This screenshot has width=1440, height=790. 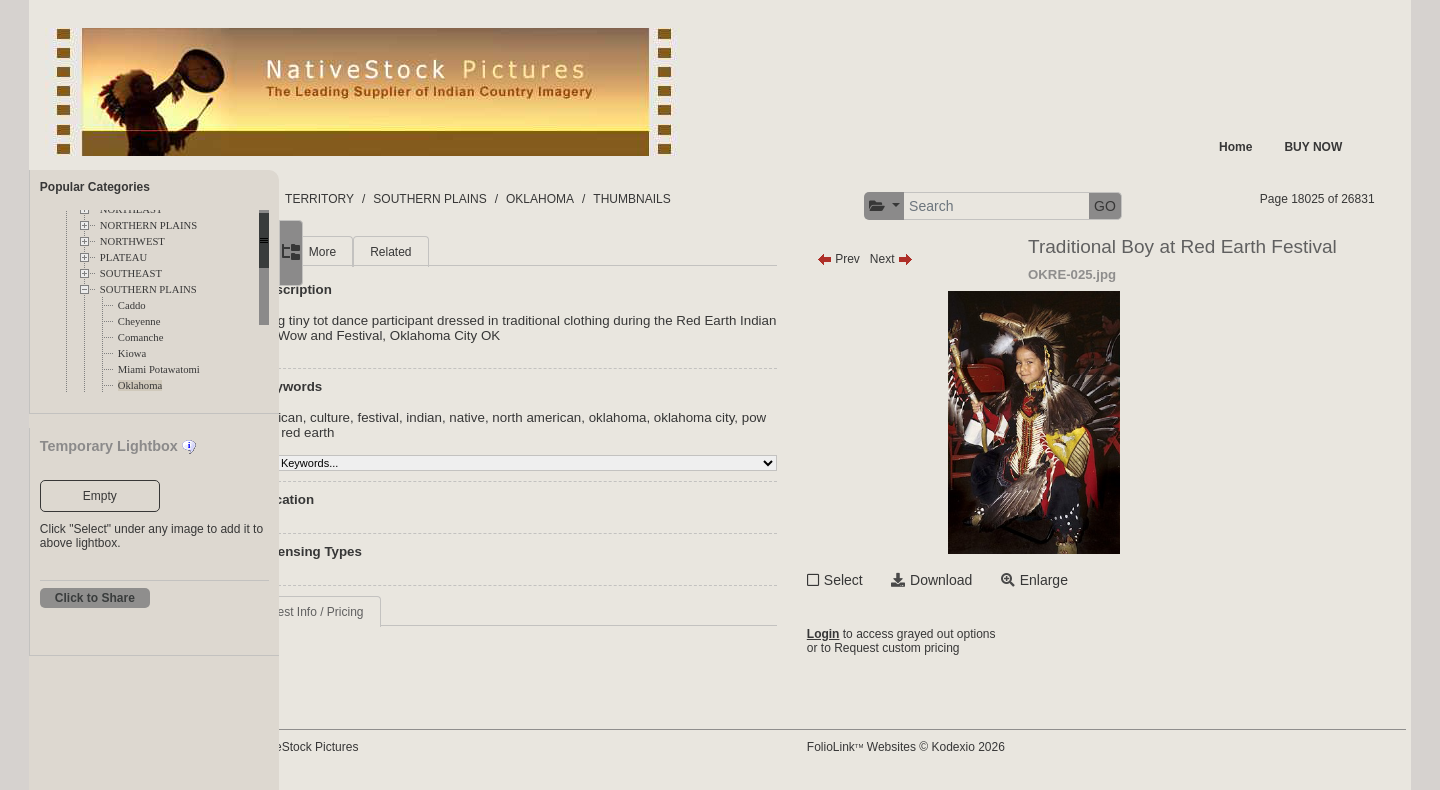 I want to click on Caddo, so click(x=132, y=305).